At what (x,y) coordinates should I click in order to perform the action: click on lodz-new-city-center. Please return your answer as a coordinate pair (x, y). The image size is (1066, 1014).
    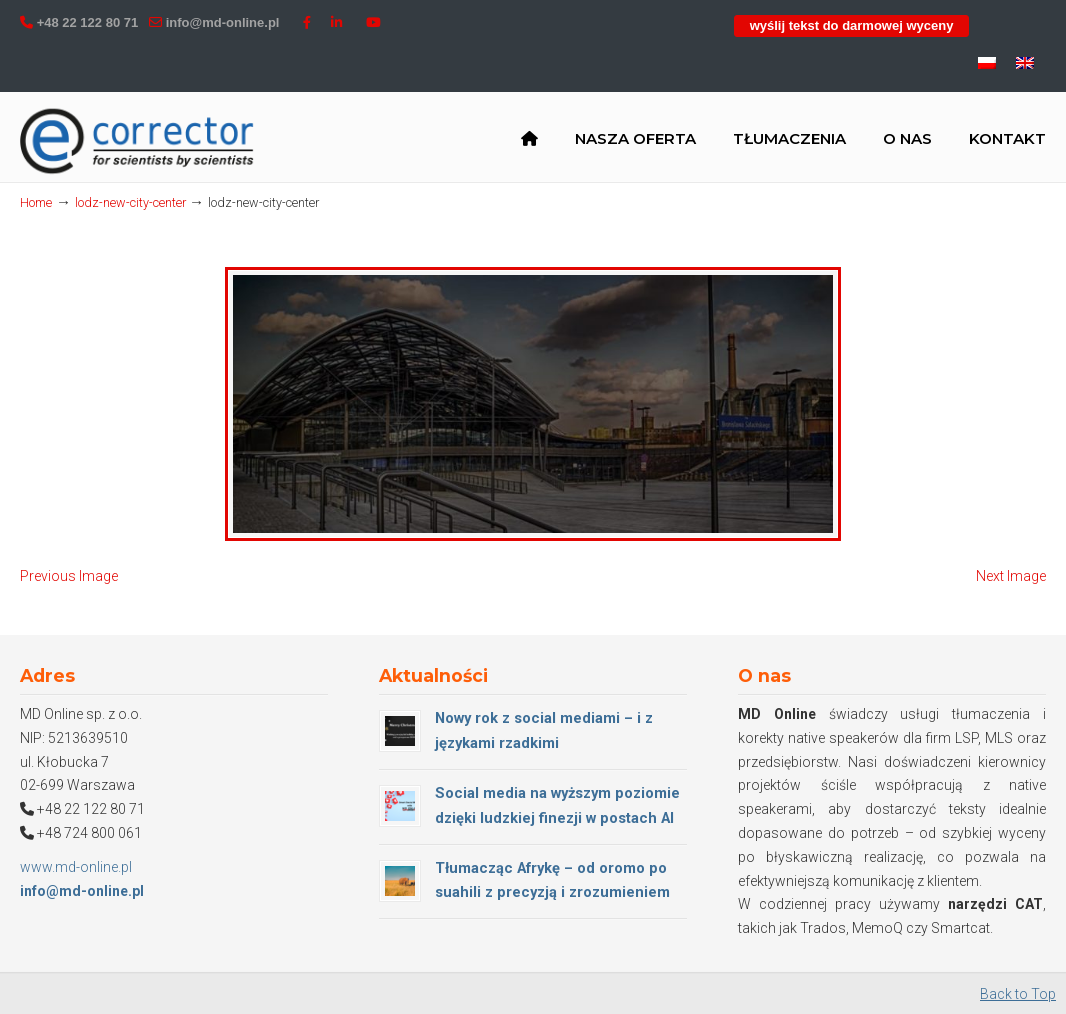
    Looking at the image, I should click on (130, 202).